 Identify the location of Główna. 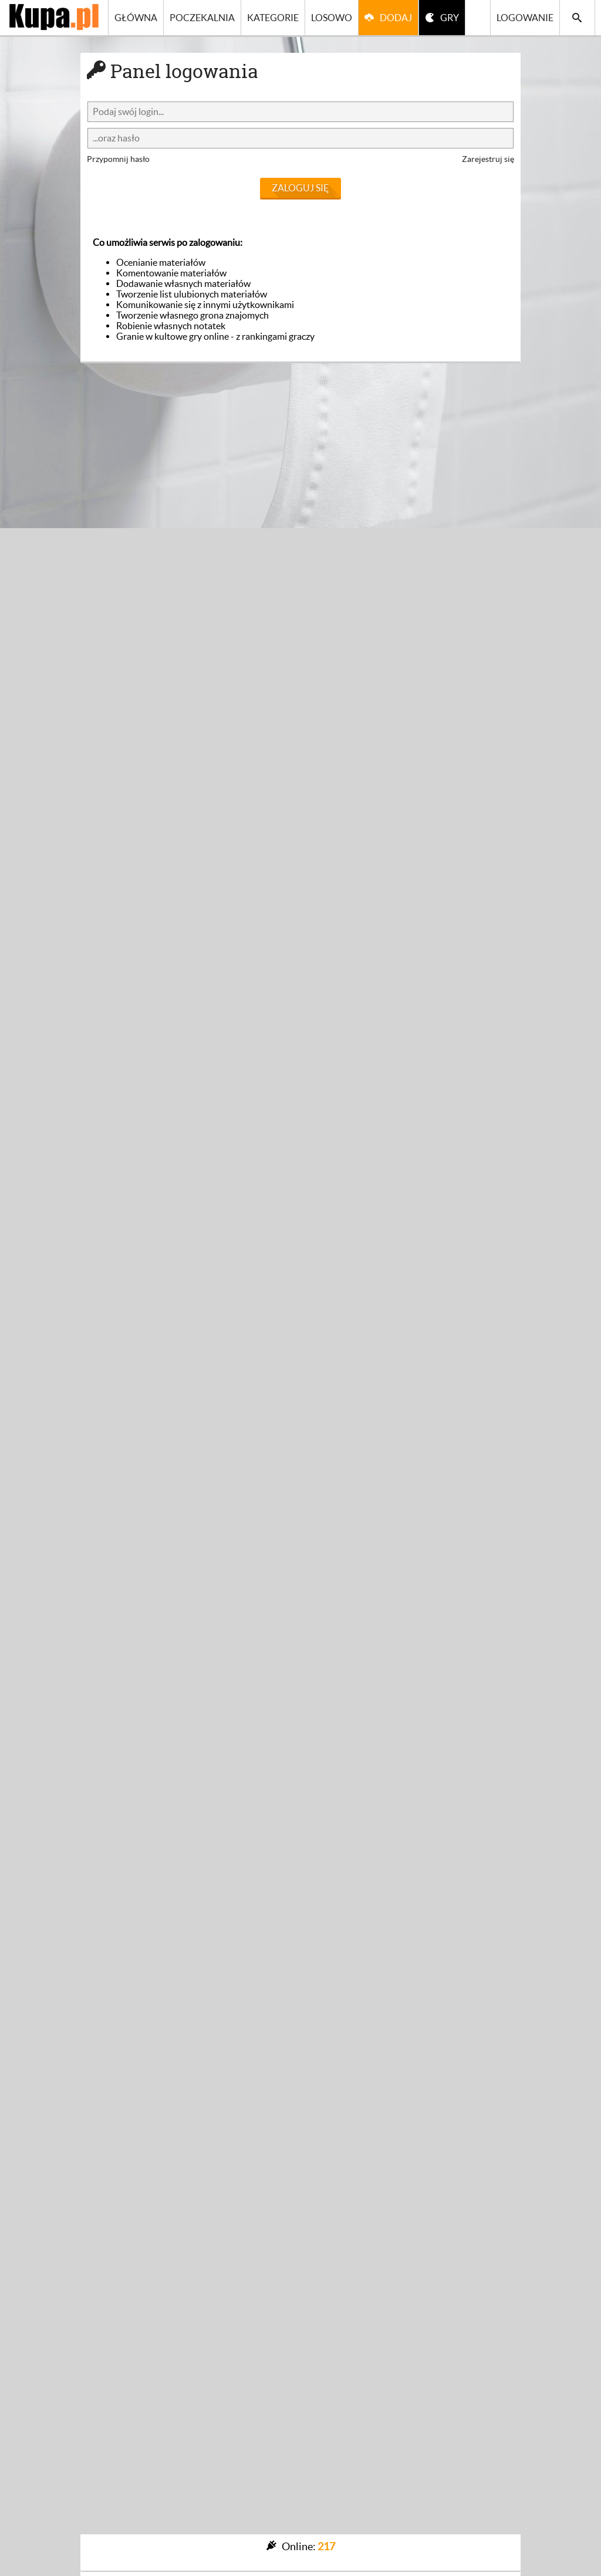
(135, 17).